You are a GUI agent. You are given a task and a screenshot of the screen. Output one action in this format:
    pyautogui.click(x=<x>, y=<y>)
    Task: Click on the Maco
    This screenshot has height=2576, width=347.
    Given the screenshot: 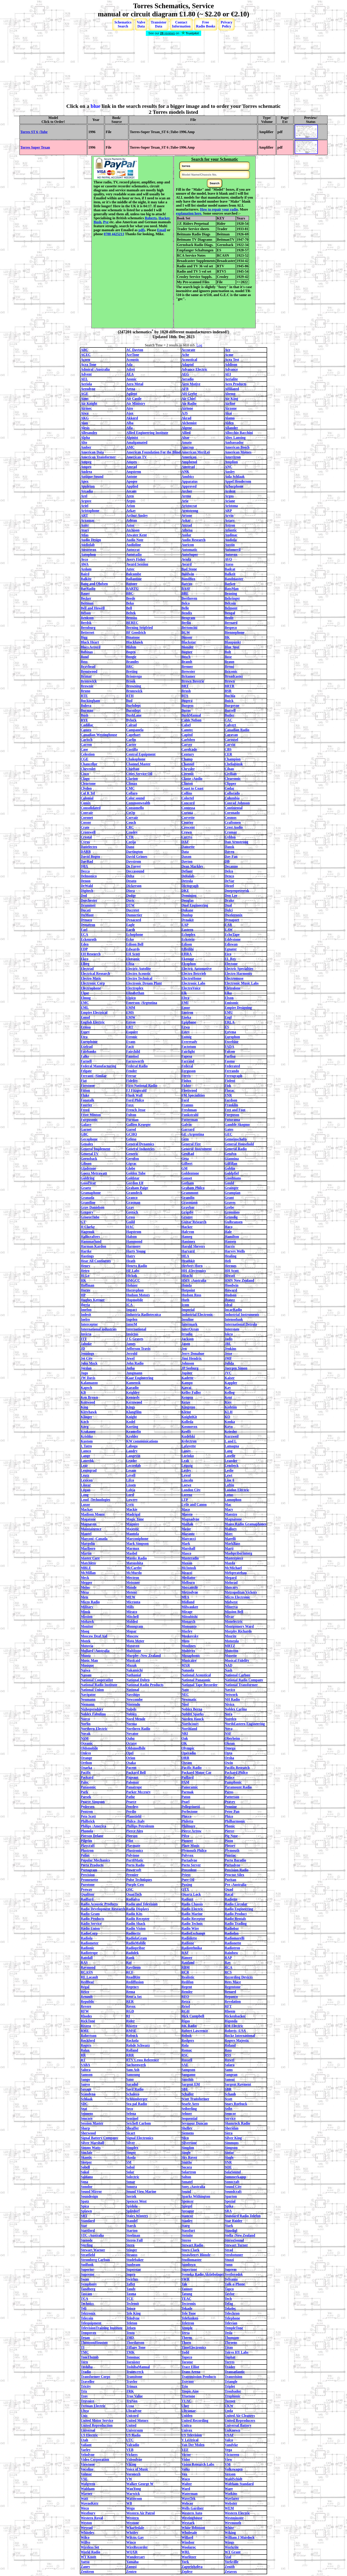 What is the action you would take?
    pyautogui.click(x=185, y=1509)
    